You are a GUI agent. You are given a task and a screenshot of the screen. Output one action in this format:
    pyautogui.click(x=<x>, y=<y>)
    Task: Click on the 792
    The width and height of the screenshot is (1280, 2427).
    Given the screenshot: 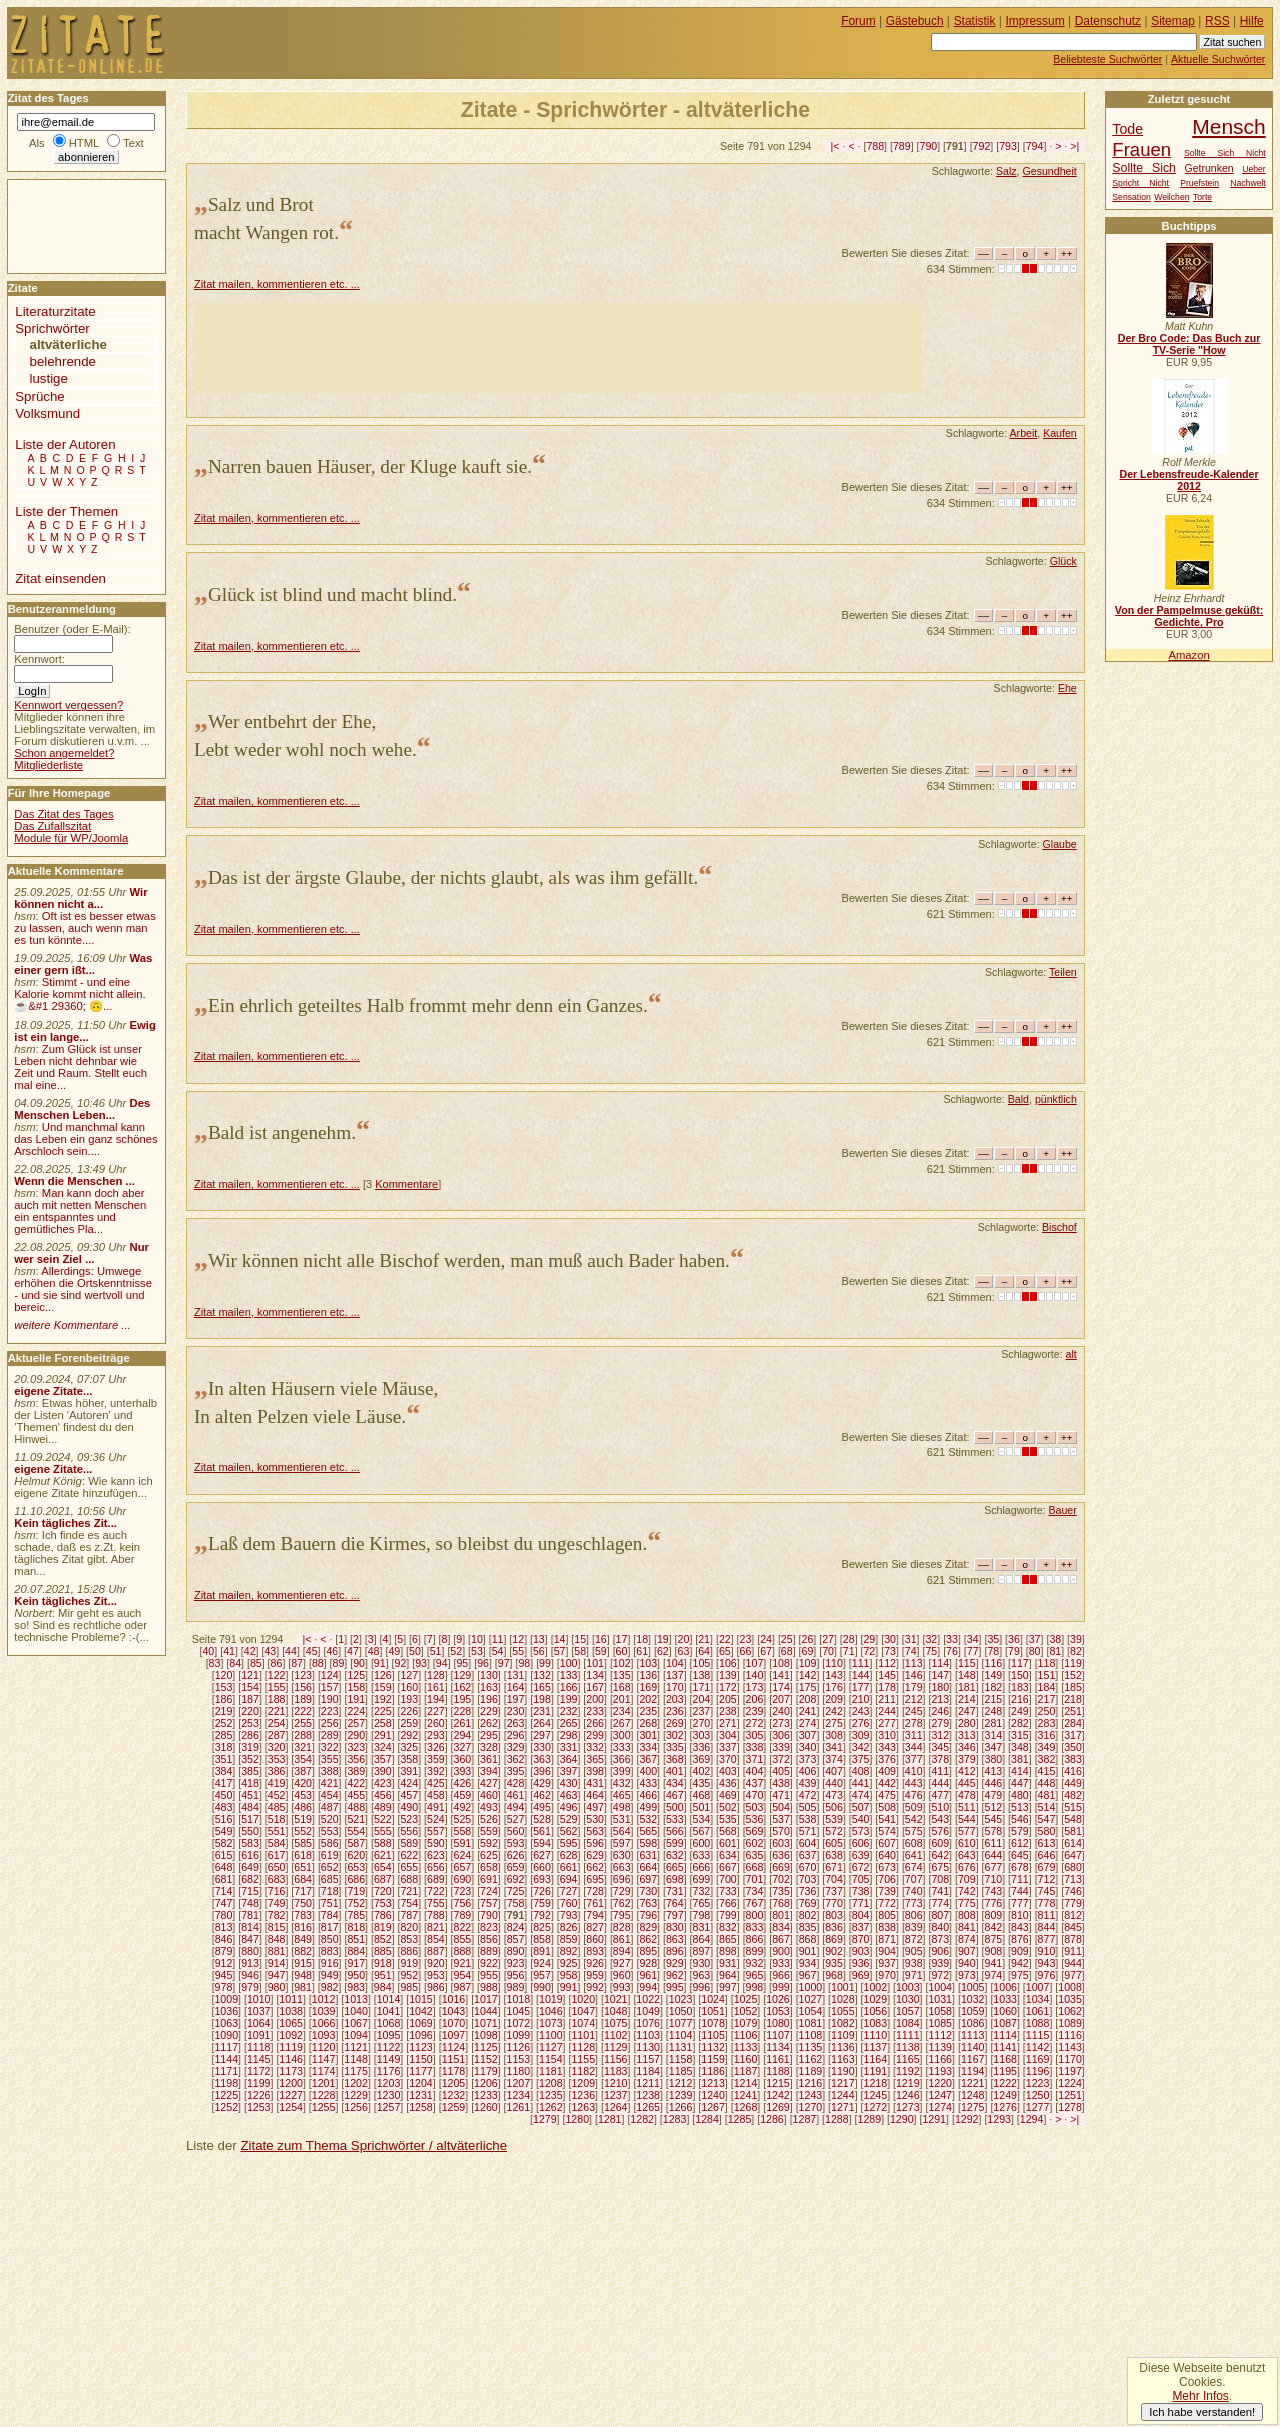 What is the action you would take?
    pyautogui.click(x=982, y=146)
    